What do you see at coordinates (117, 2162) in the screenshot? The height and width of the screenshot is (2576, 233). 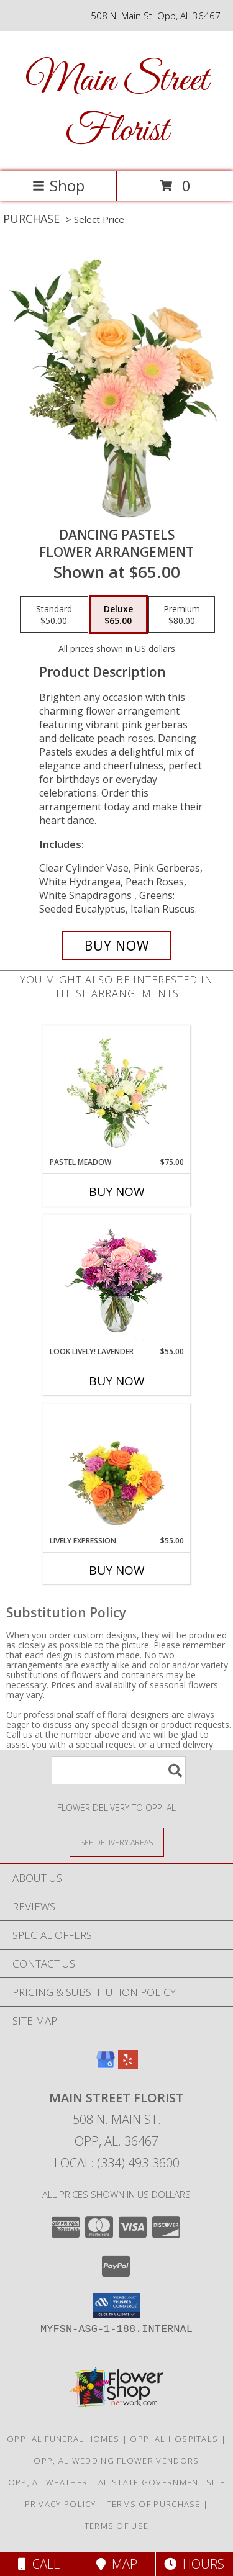 I see `Local: (334) 493-3600` at bounding box center [117, 2162].